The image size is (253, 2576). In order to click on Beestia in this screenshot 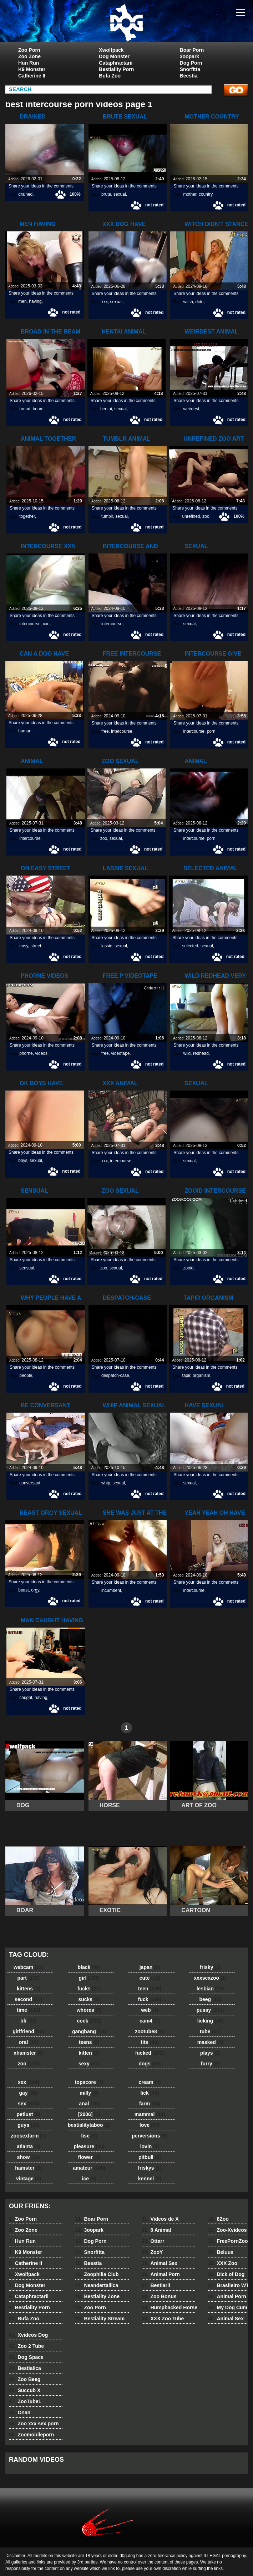, I will do `click(189, 76)`.